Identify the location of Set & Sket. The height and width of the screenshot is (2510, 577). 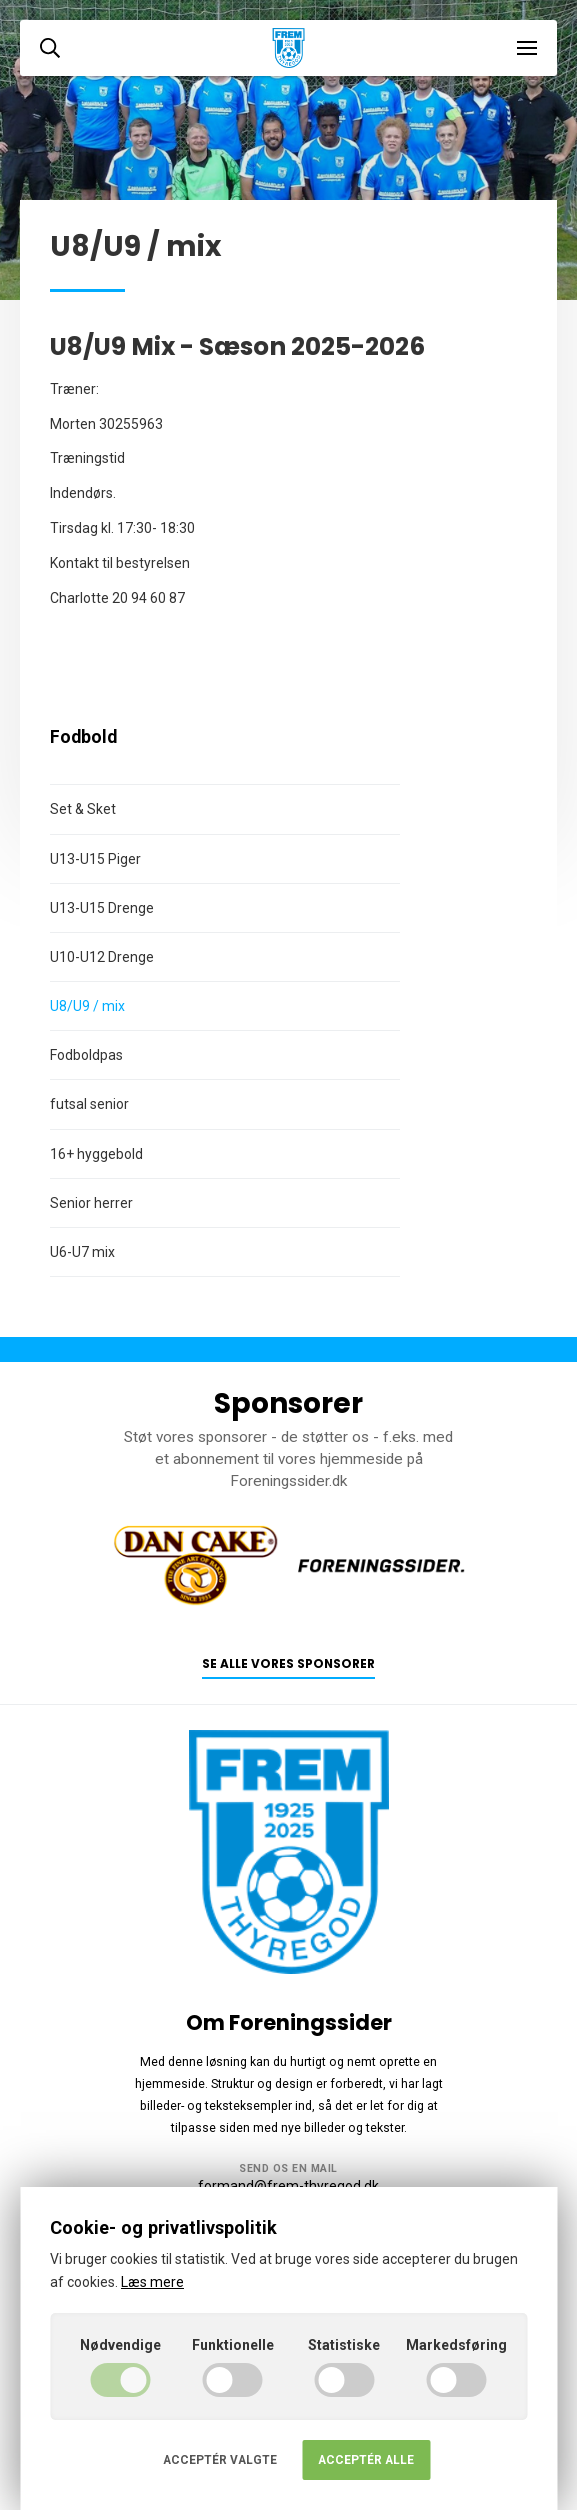
(83, 809).